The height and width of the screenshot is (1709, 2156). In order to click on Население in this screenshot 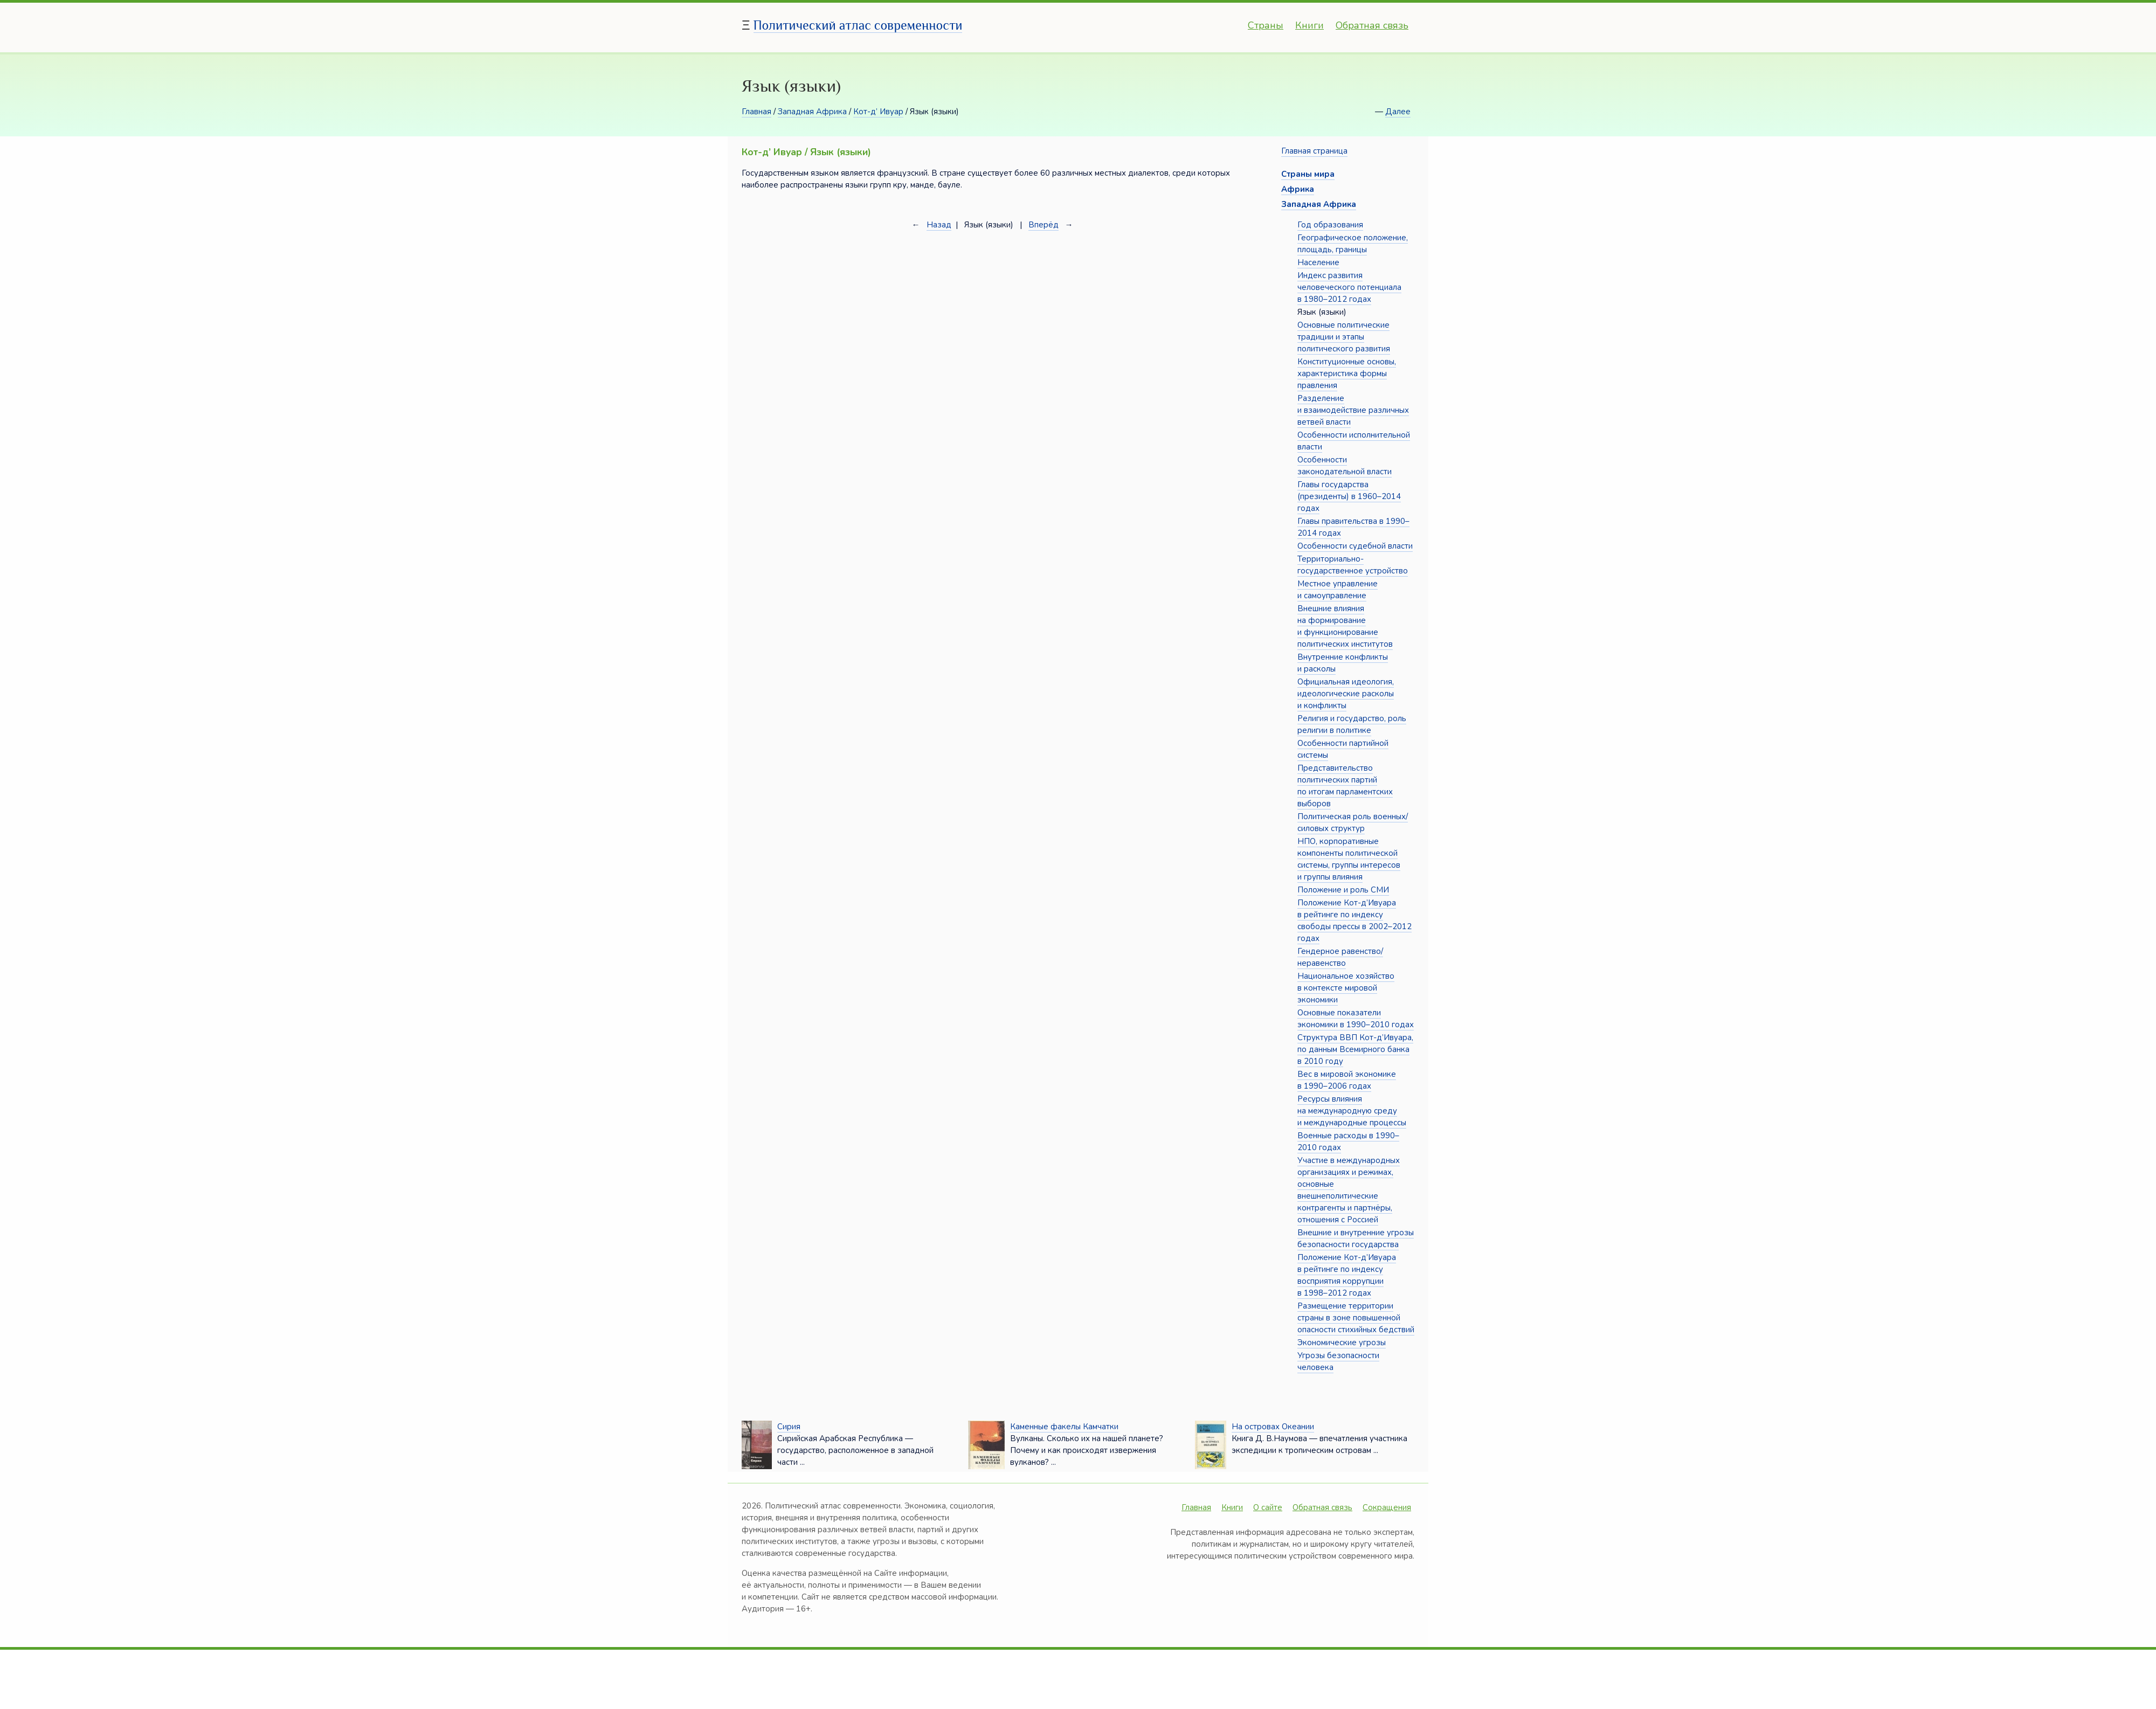, I will do `click(1318, 262)`.